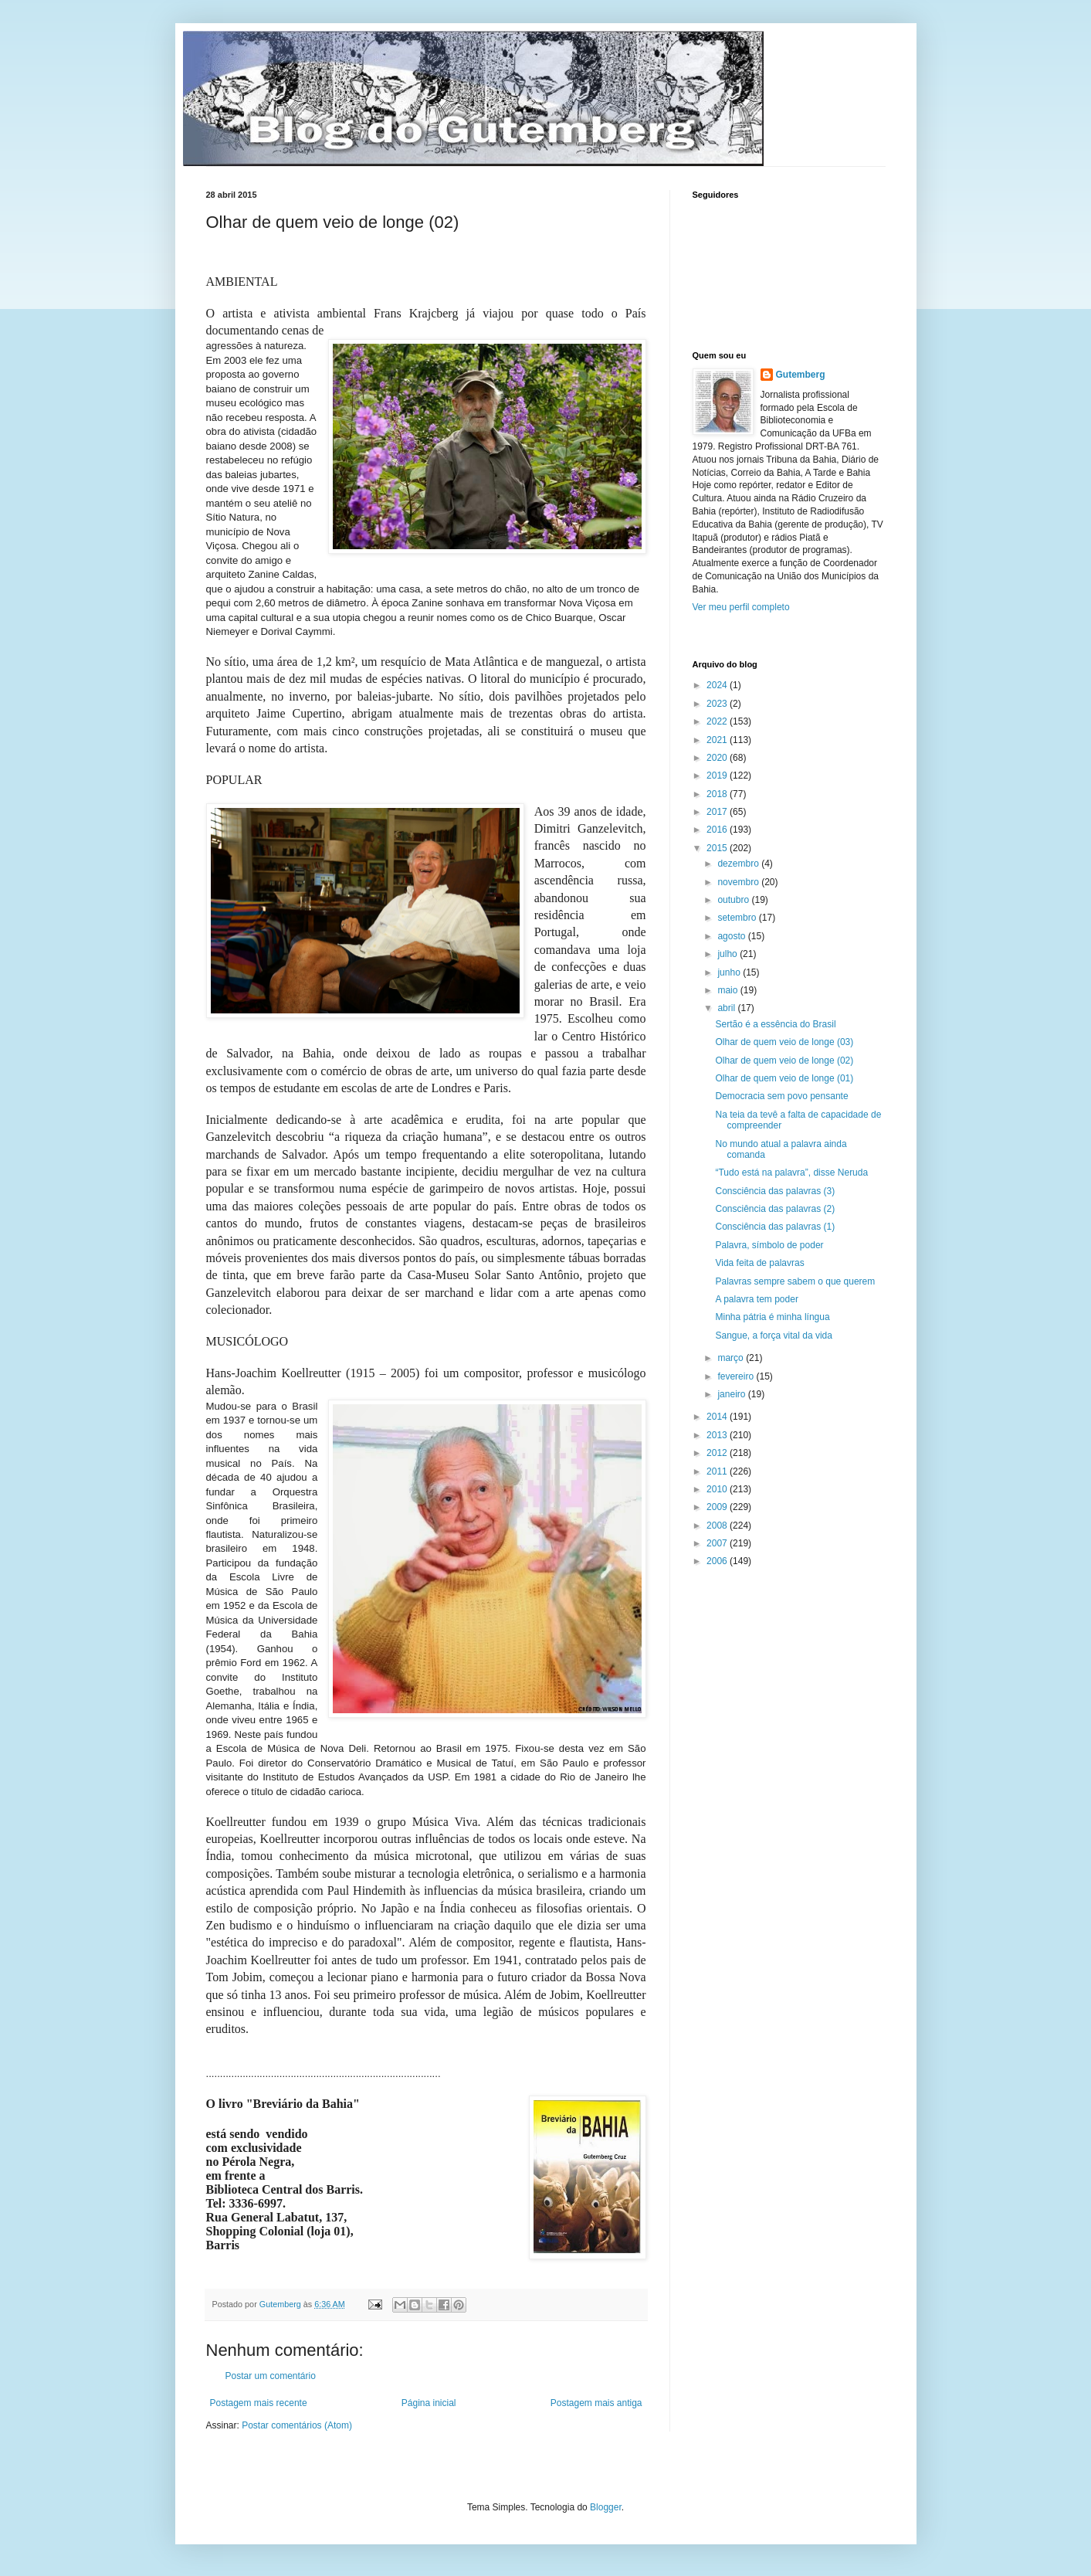  I want to click on julho, so click(728, 954).